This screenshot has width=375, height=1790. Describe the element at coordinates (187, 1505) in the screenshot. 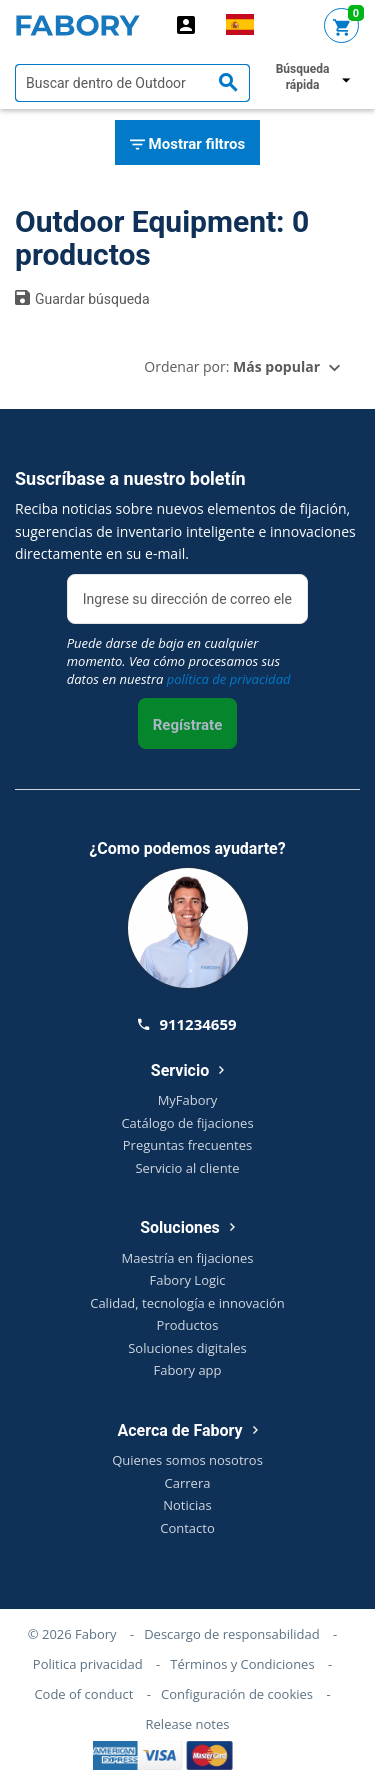

I see `Noticias` at that location.